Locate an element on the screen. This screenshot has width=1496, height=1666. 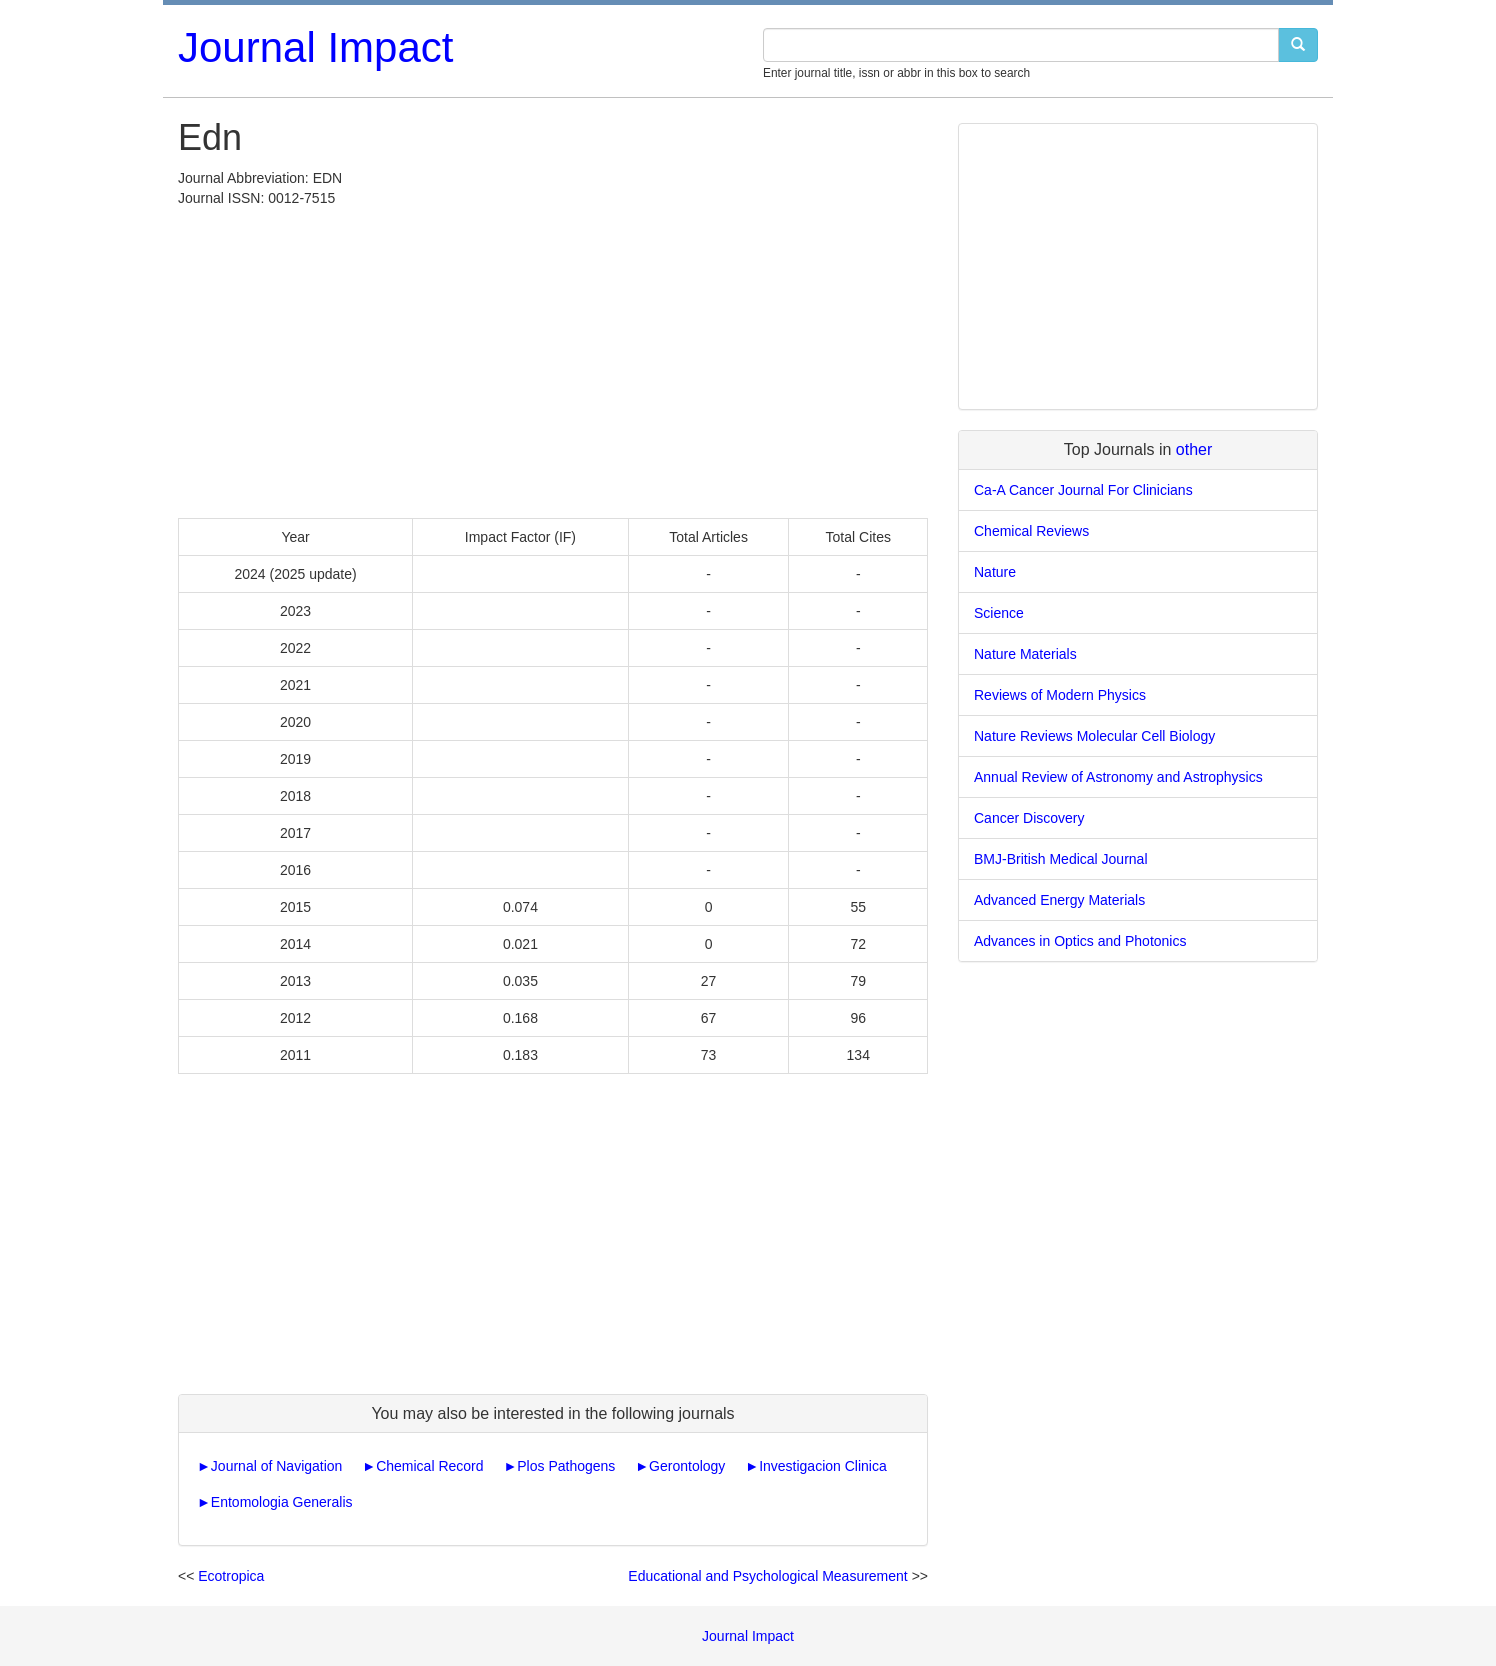
Ecotropica is located at coordinates (231, 1576).